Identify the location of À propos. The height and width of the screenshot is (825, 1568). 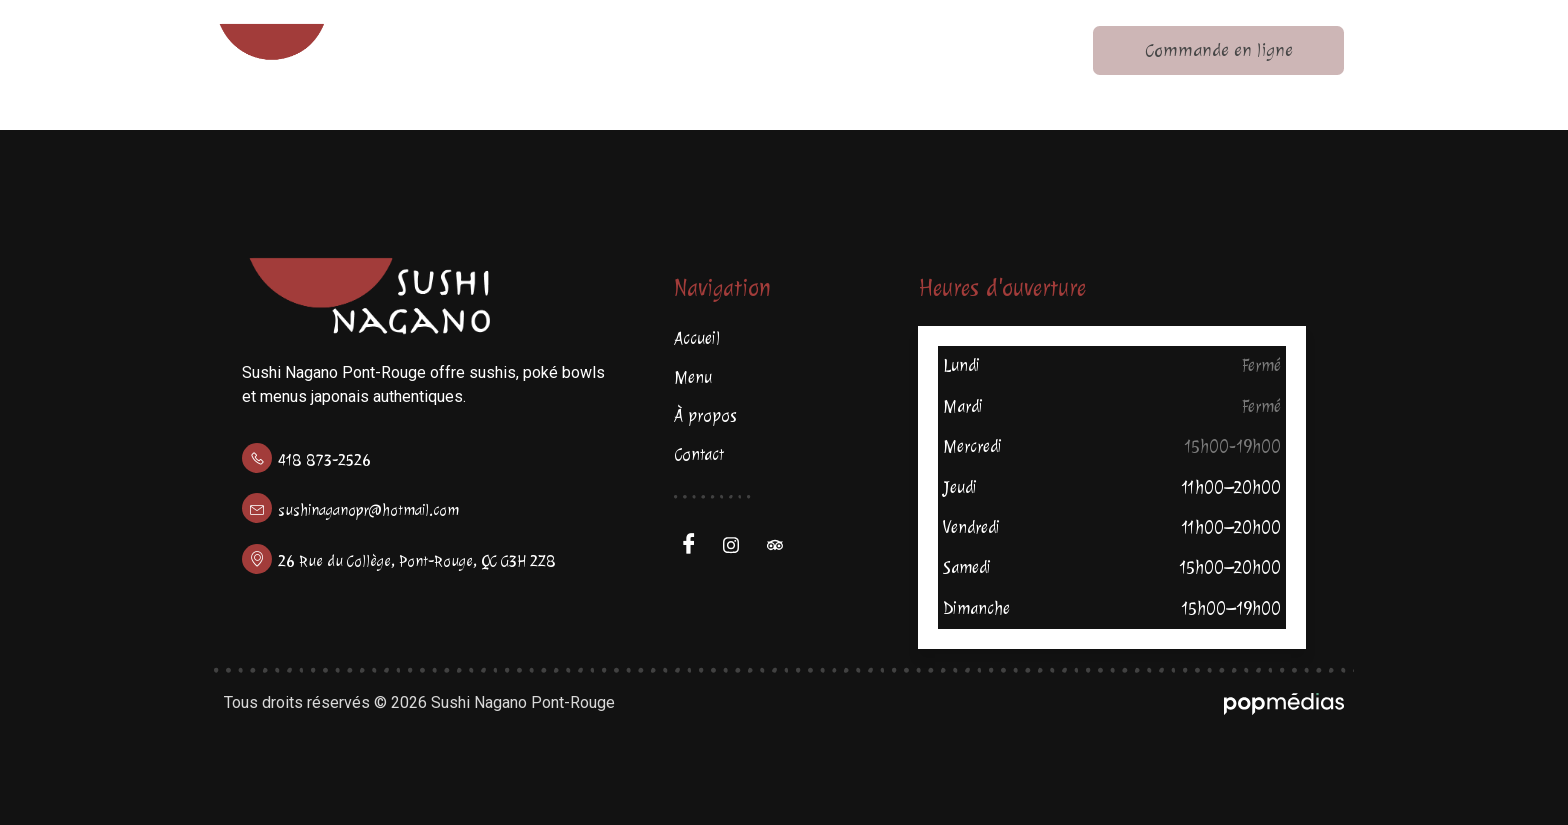
(852, 50).